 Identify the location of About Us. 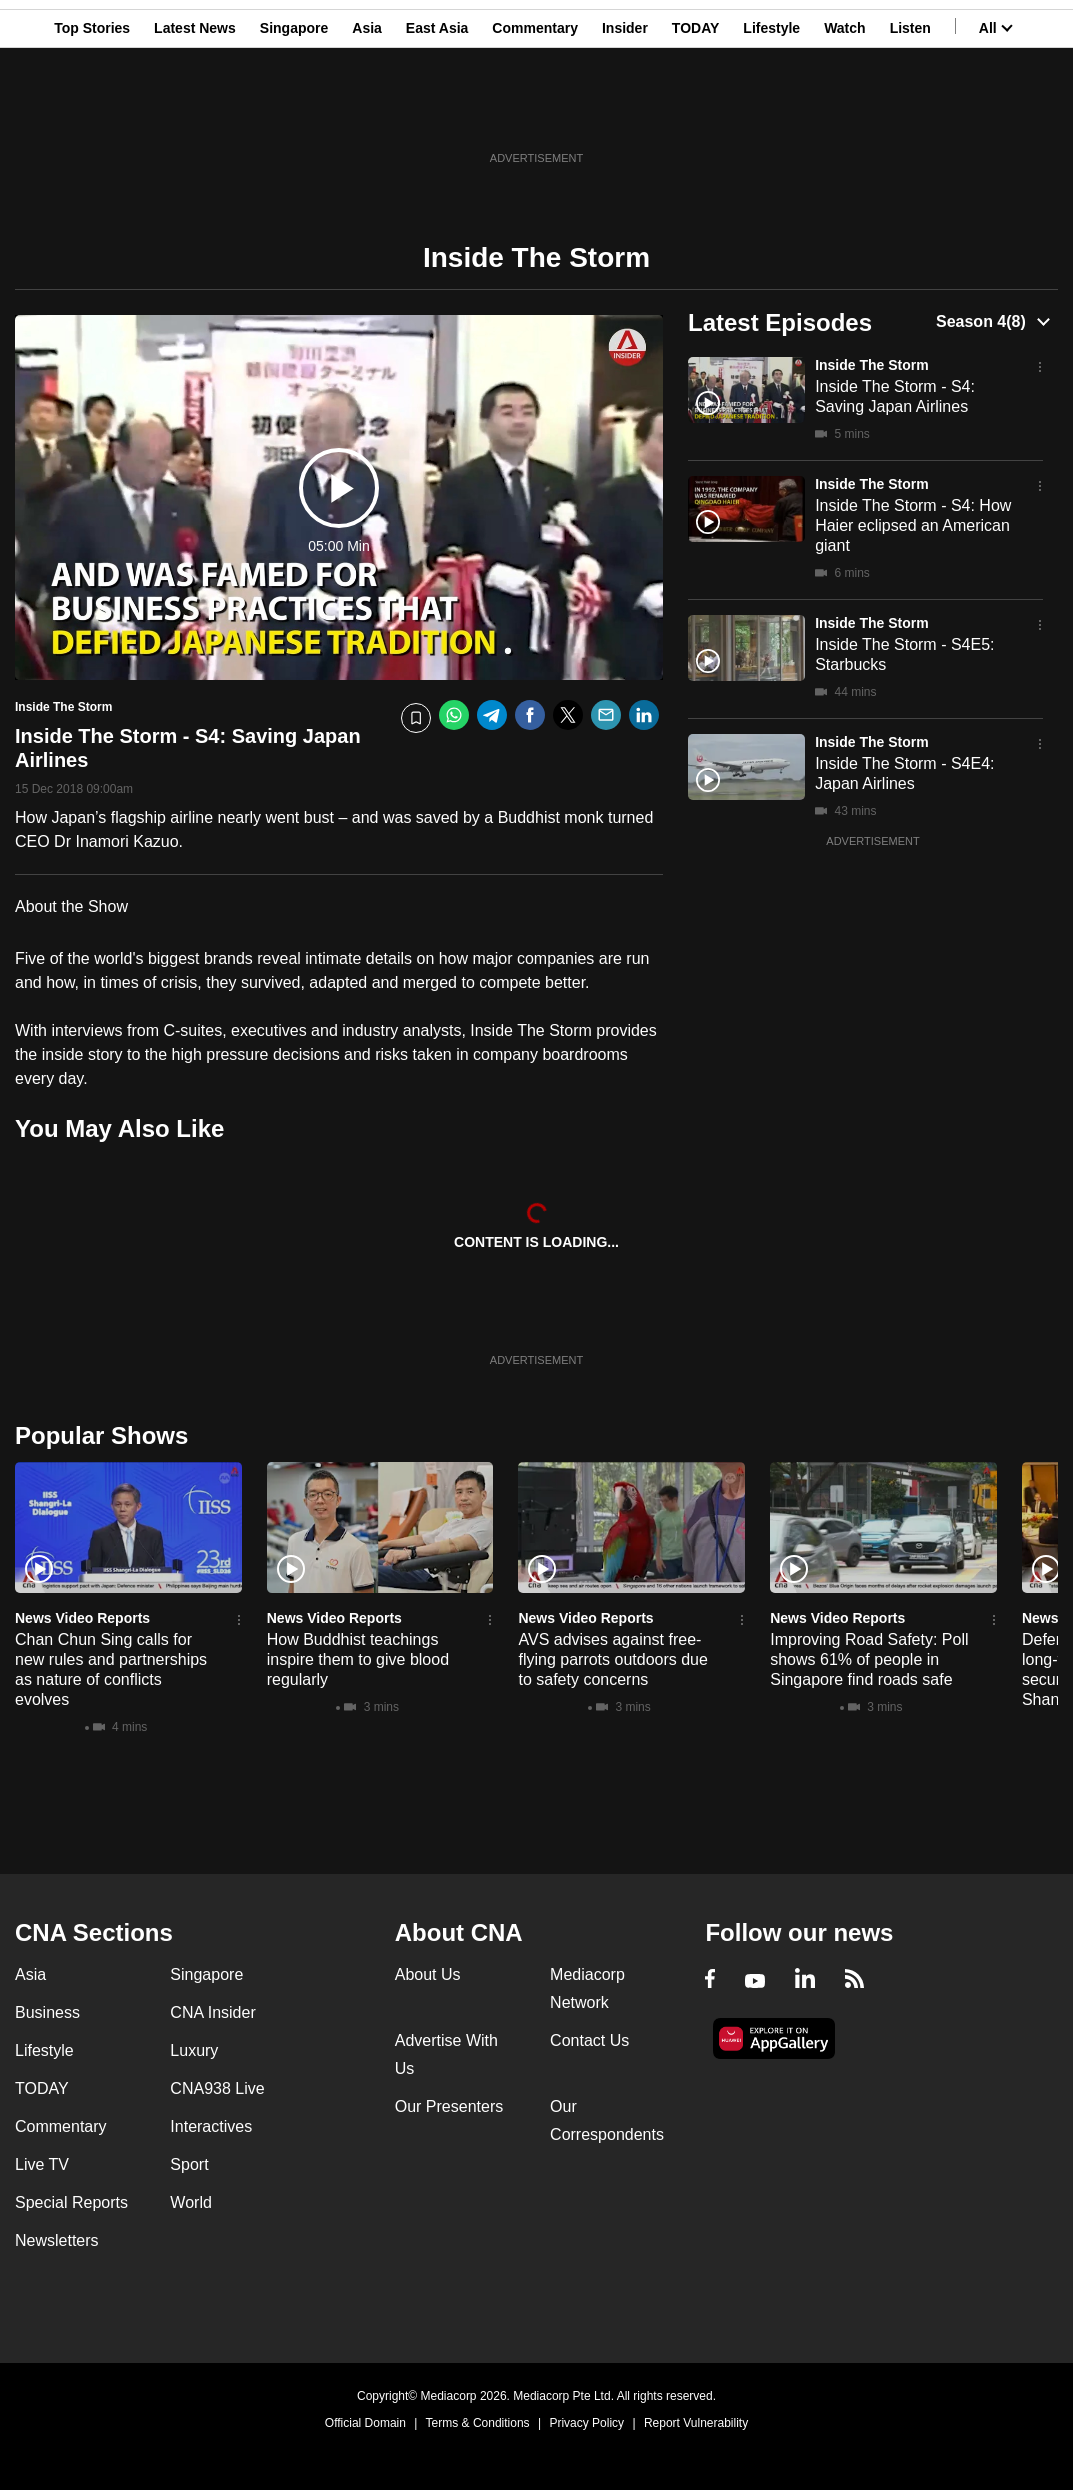
(428, 1974).